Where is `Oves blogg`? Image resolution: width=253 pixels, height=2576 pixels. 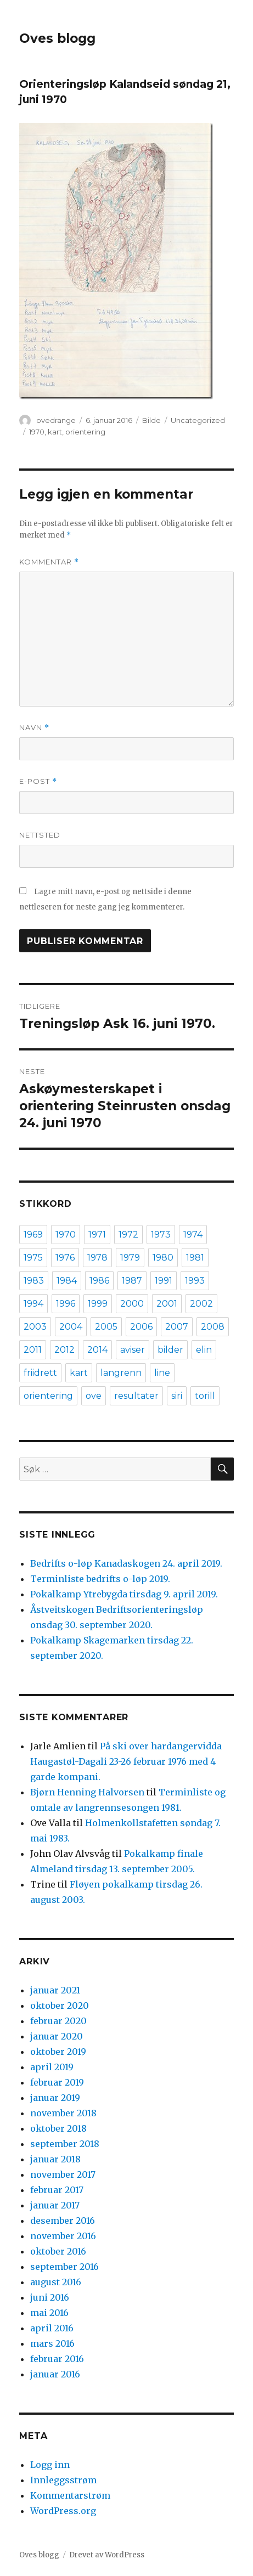
Oves blogg is located at coordinates (57, 38).